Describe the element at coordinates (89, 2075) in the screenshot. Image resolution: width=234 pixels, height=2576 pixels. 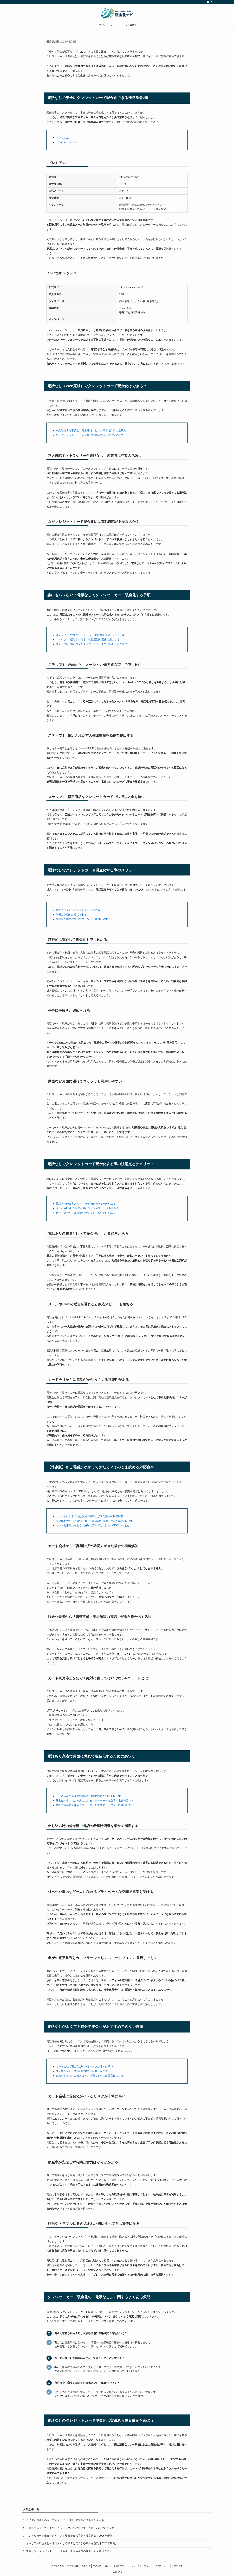
I see `詐欺やトラブルに巻き込まれた際にすべて自己責任になる` at that location.